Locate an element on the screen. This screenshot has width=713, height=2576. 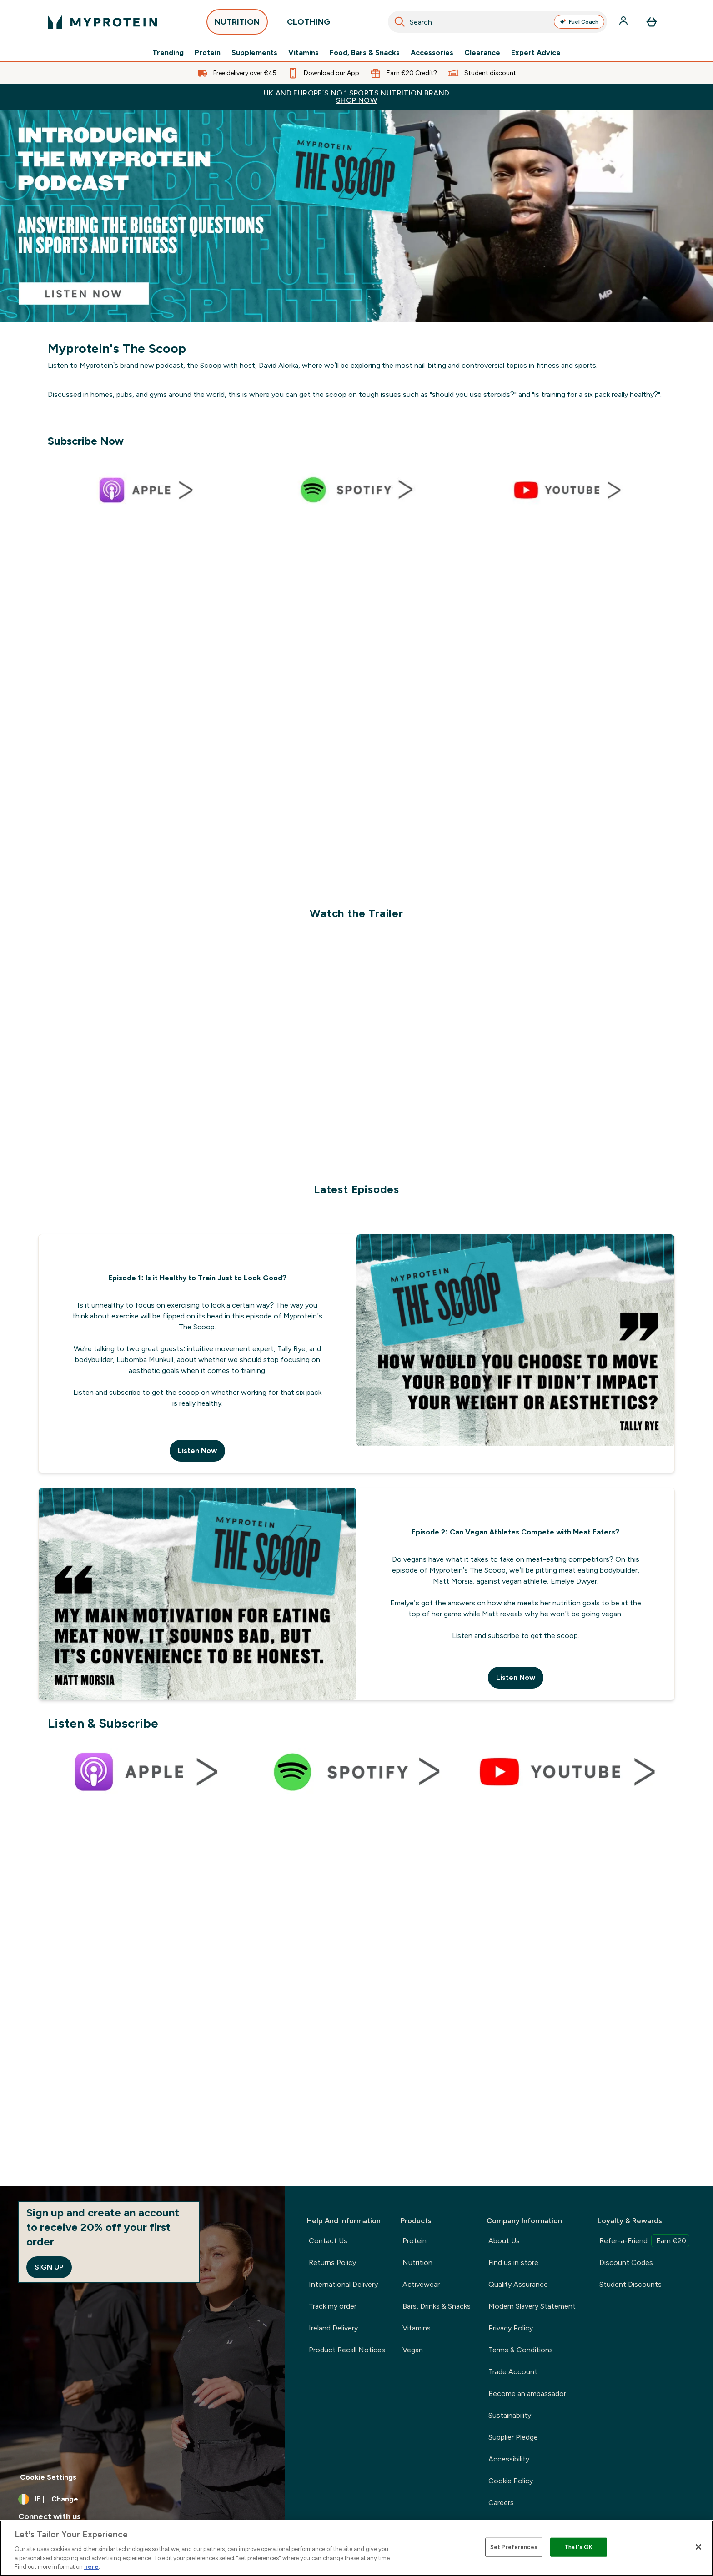
About Us is located at coordinates (504, 2240).